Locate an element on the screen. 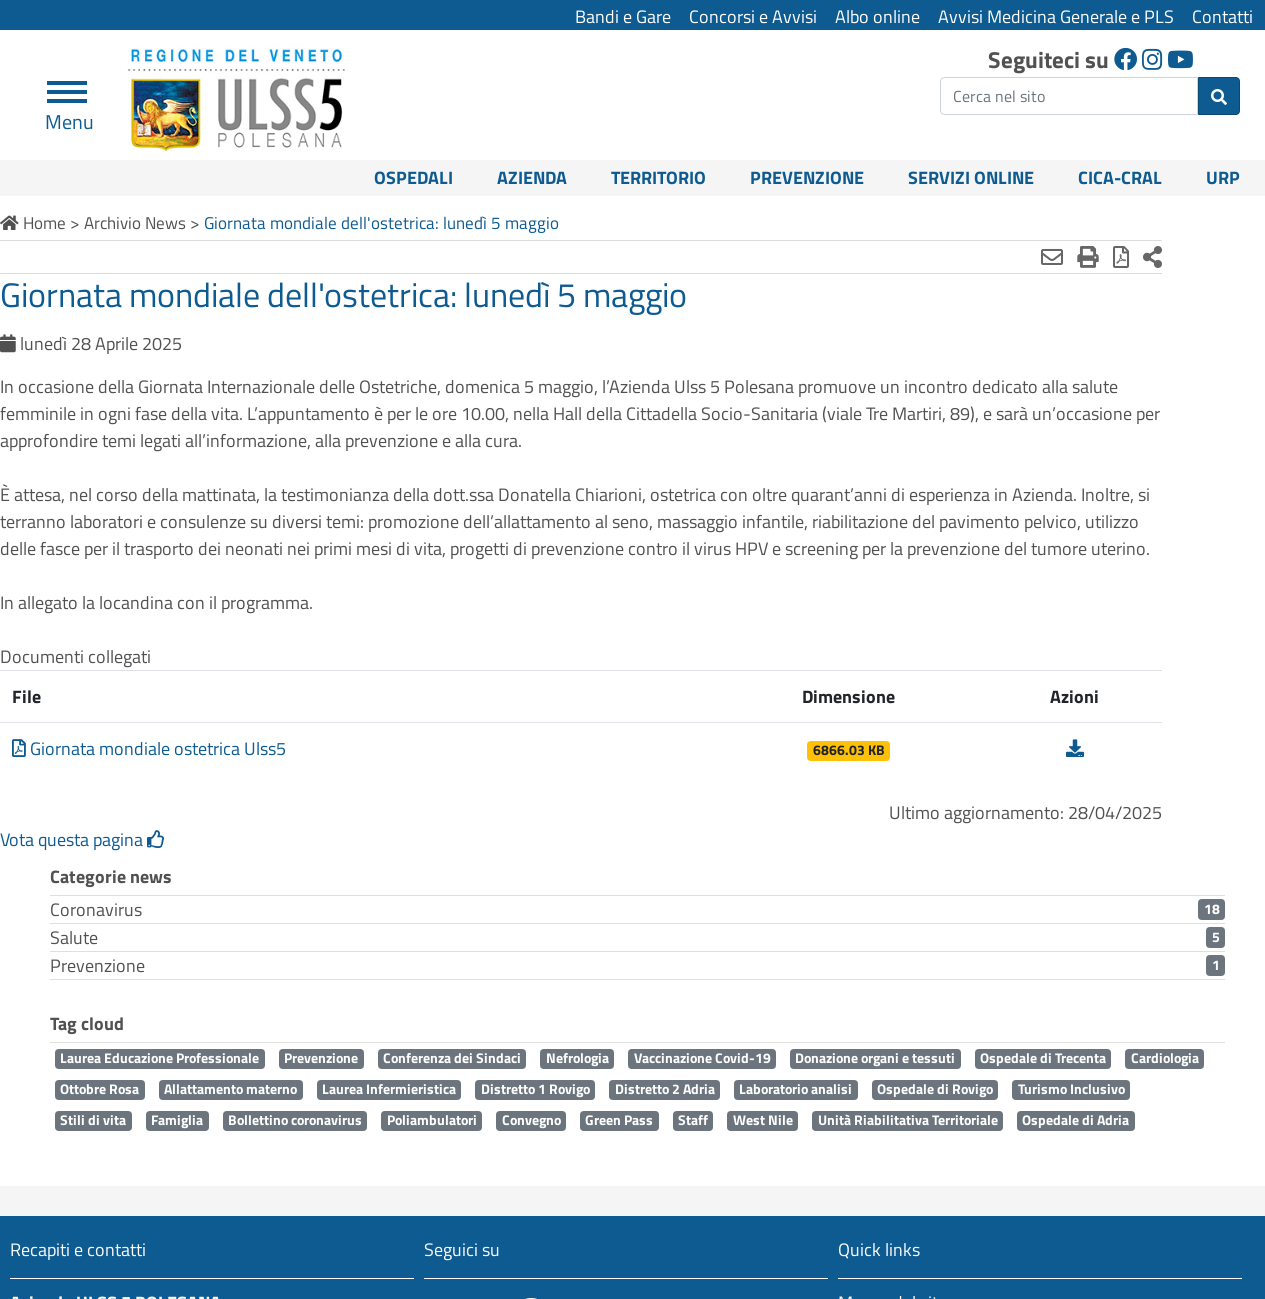  [invia ricerca] is located at coordinates (1219, 96).